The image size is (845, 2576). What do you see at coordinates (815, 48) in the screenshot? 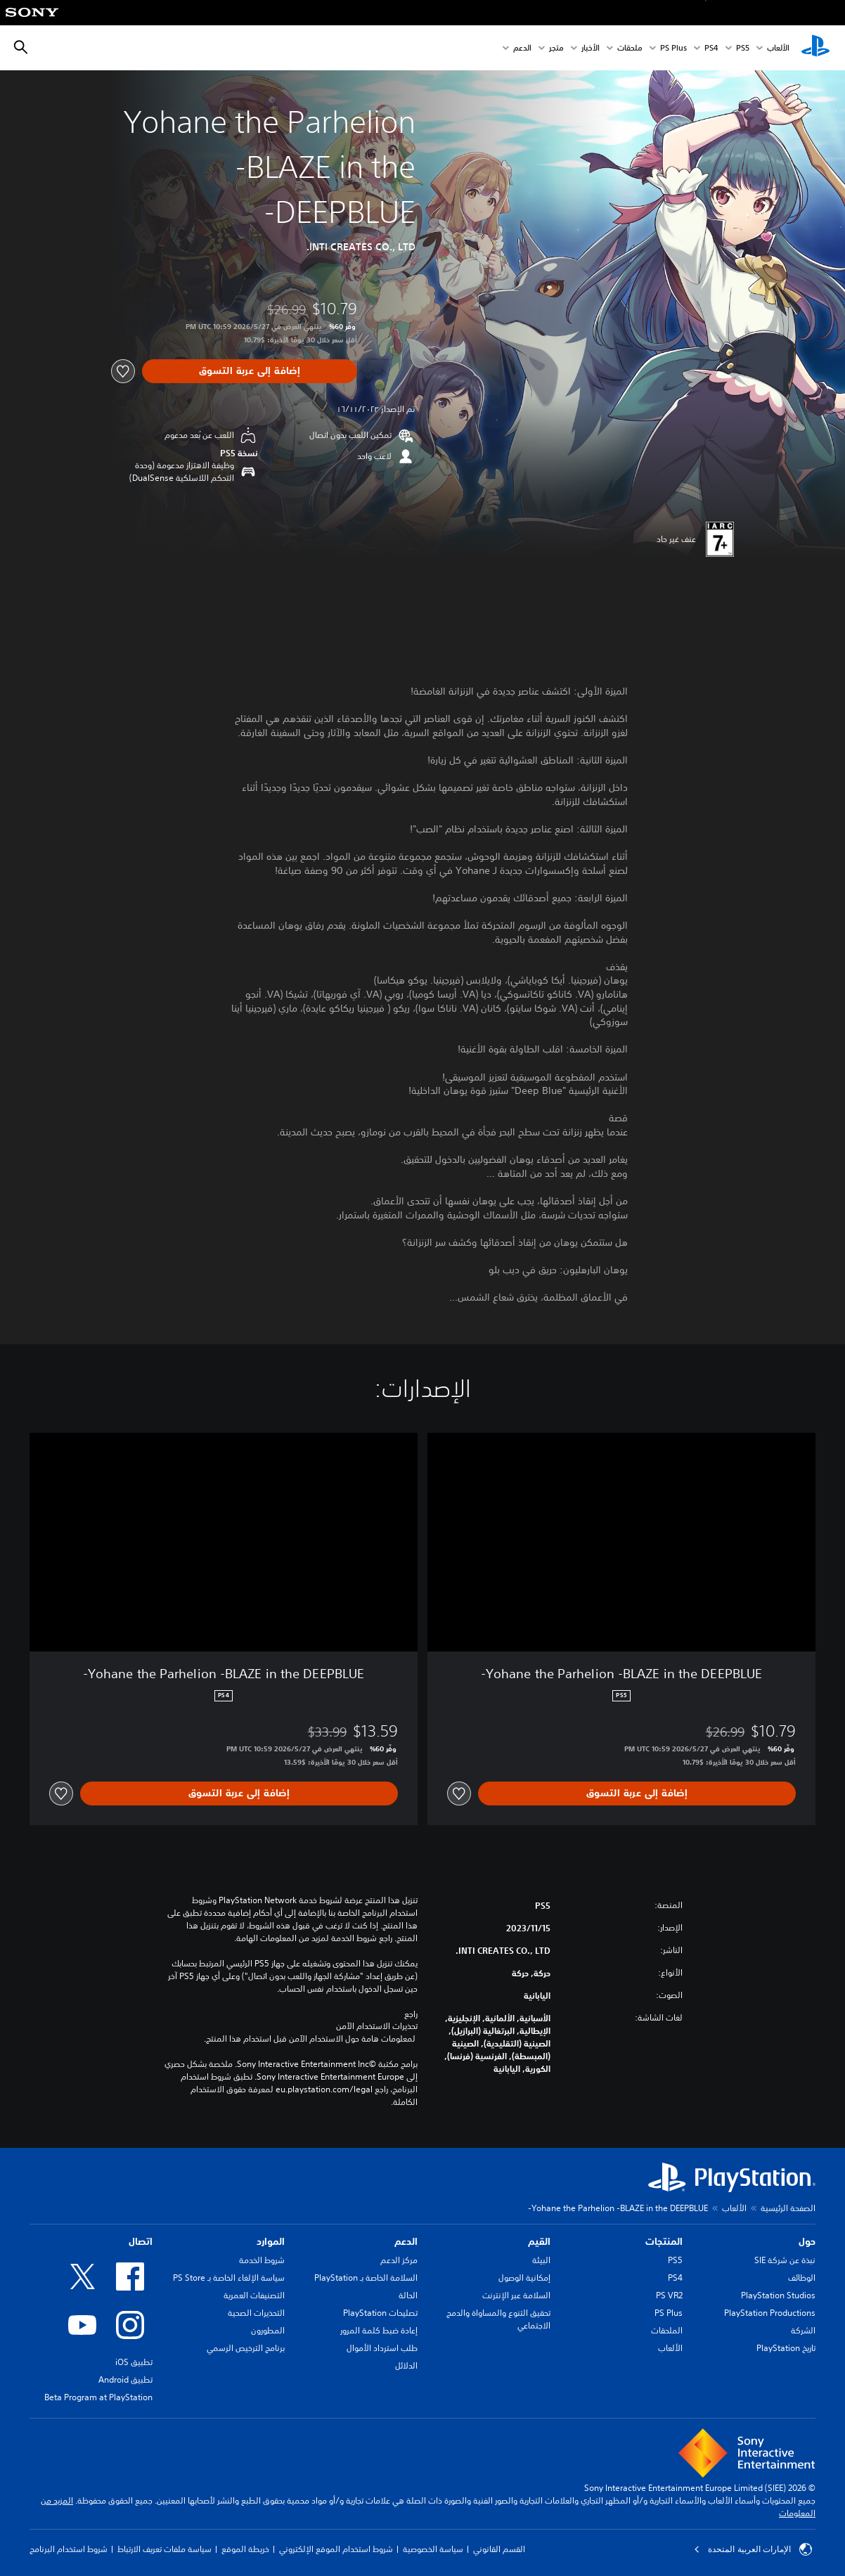
I see `[شاشة PlayStation الرئيسية]` at bounding box center [815, 48].